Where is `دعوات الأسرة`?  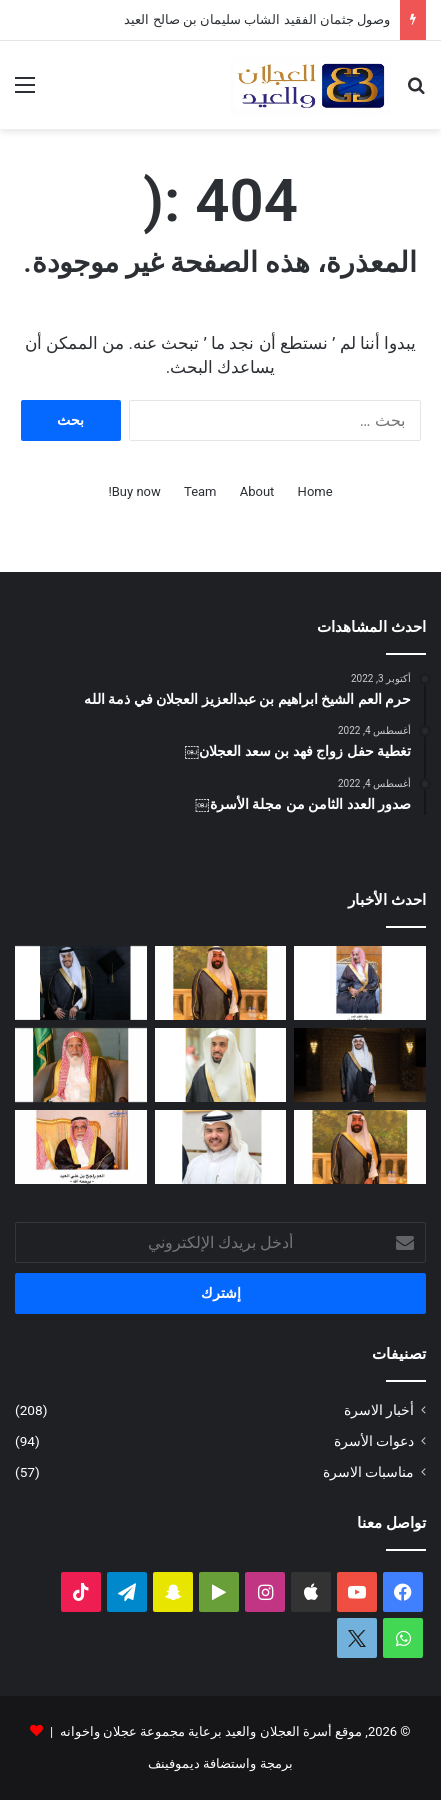
دعوات الأسرة is located at coordinates (374, 1441).